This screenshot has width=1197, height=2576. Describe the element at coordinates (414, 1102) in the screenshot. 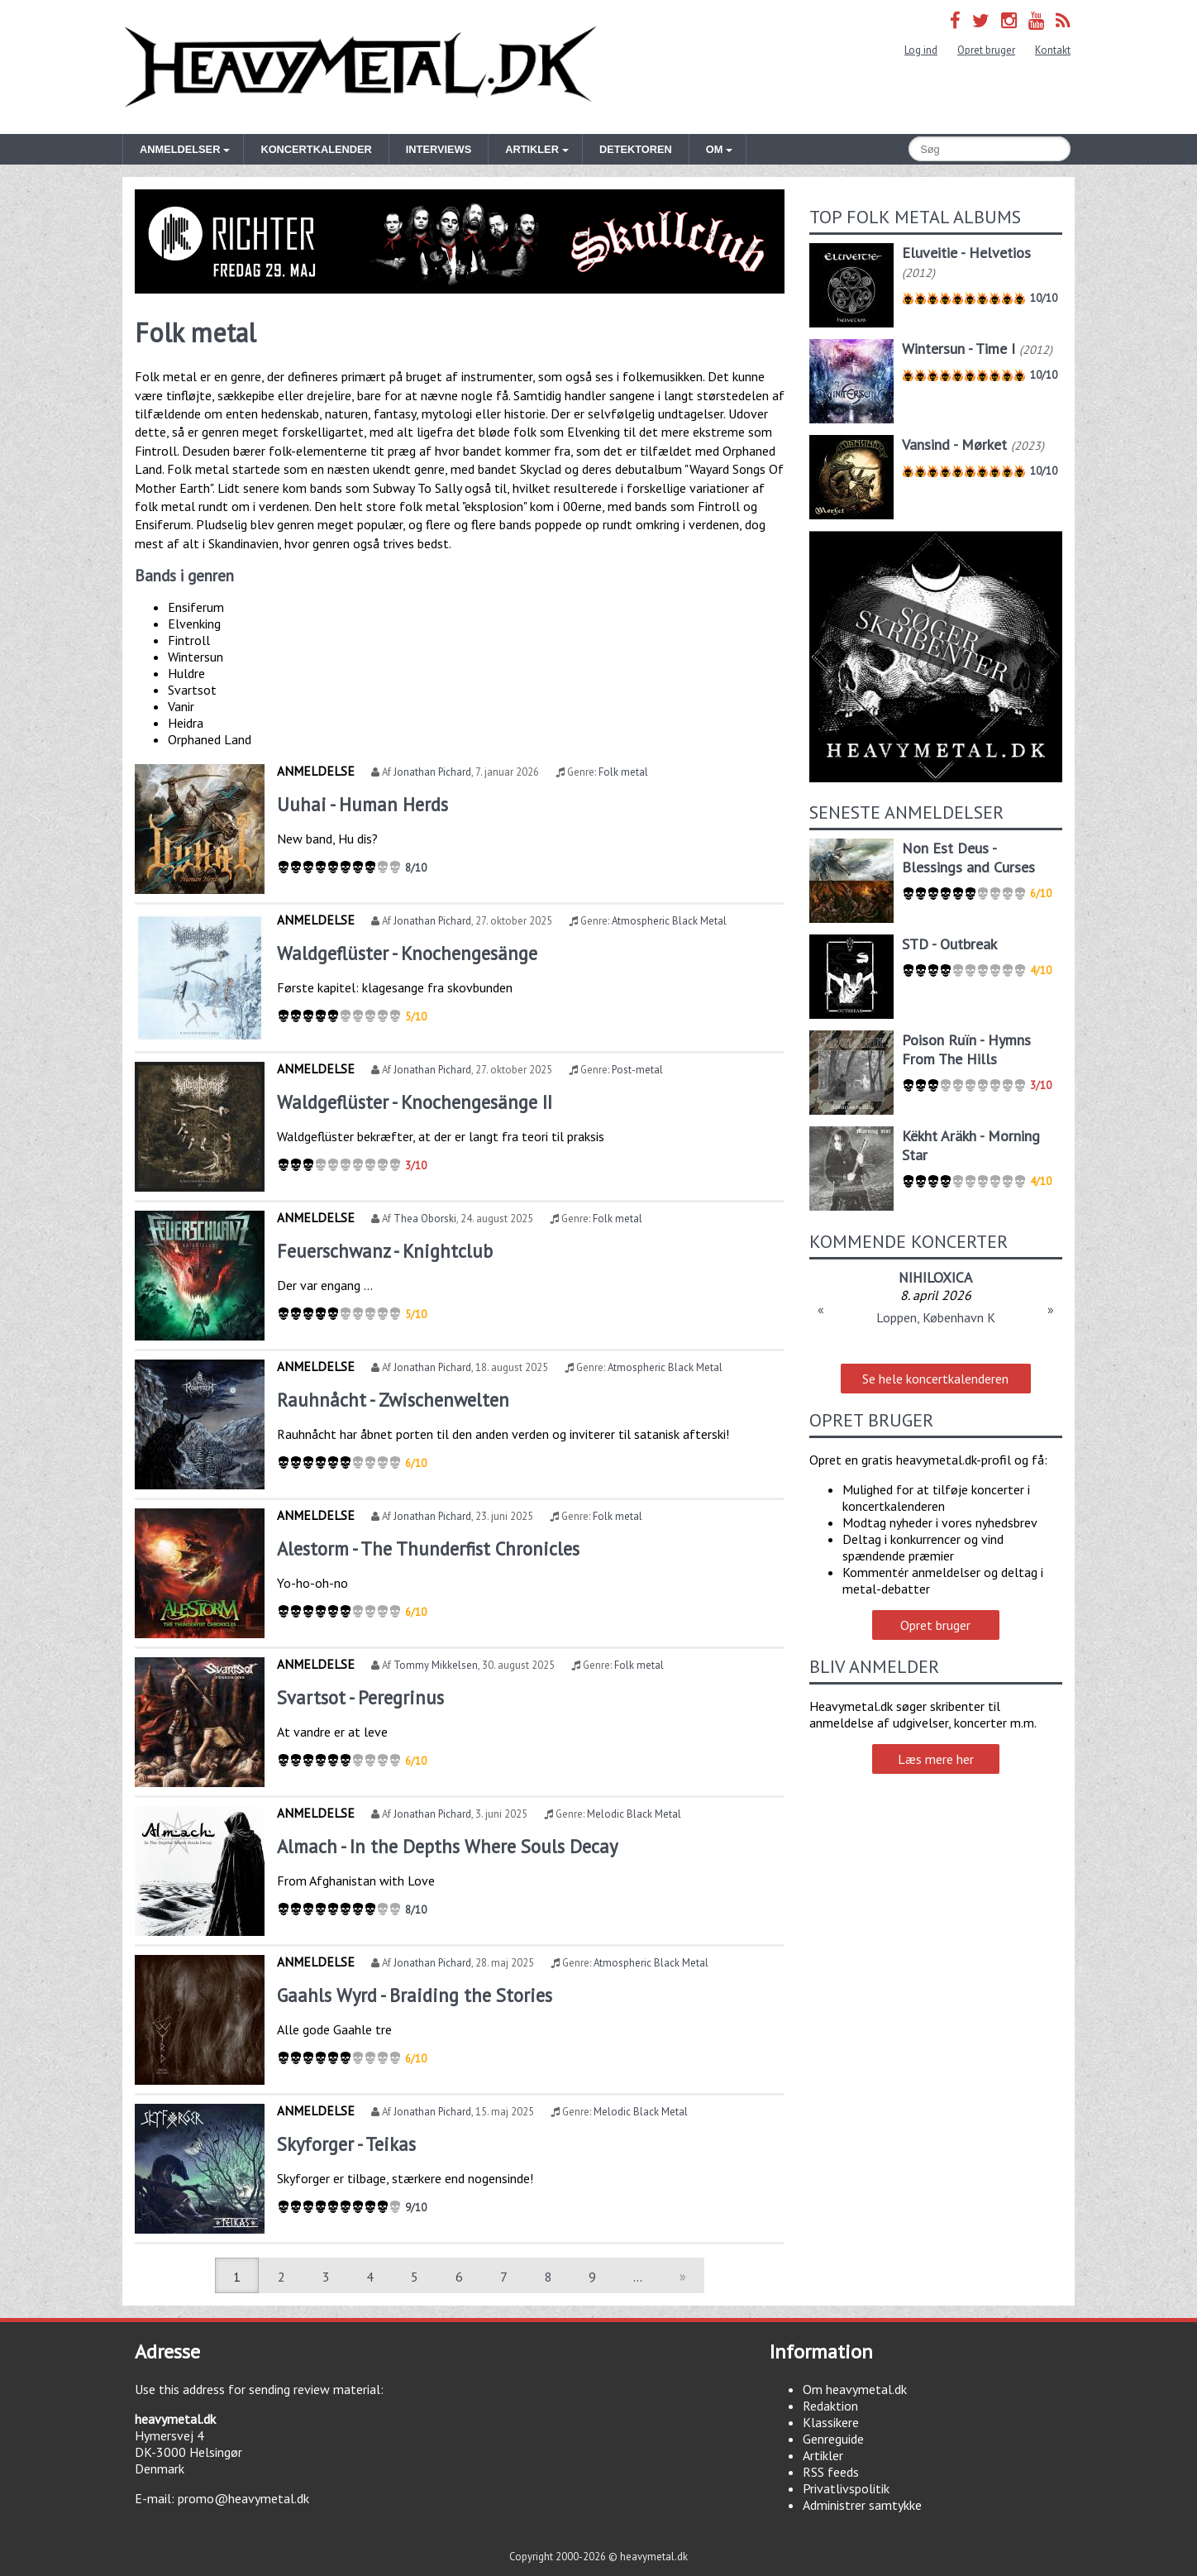

I see `Waldgeflüster - Knochengesänge II` at that location.